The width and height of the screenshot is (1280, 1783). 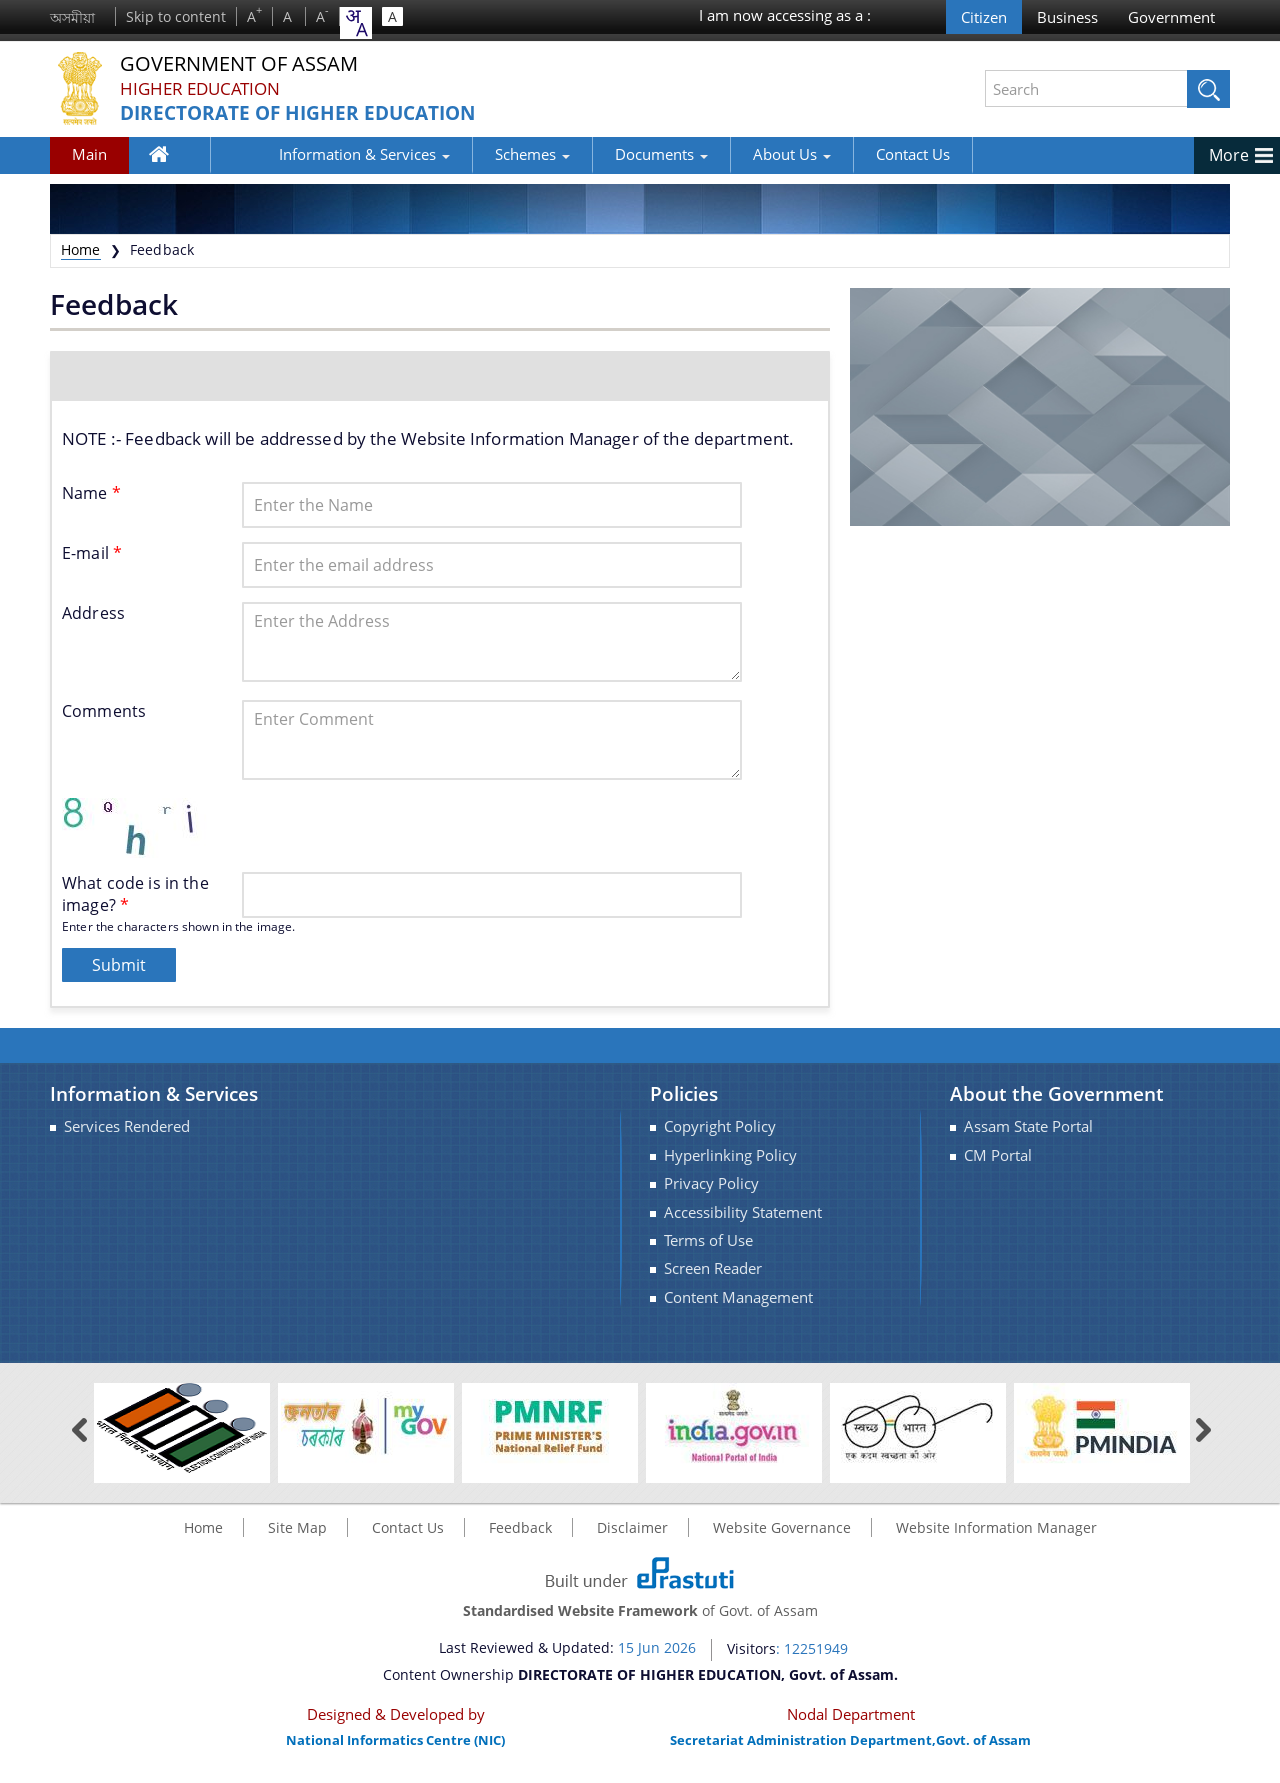 I want to click on Information & Services, so click(x=299, y=154).